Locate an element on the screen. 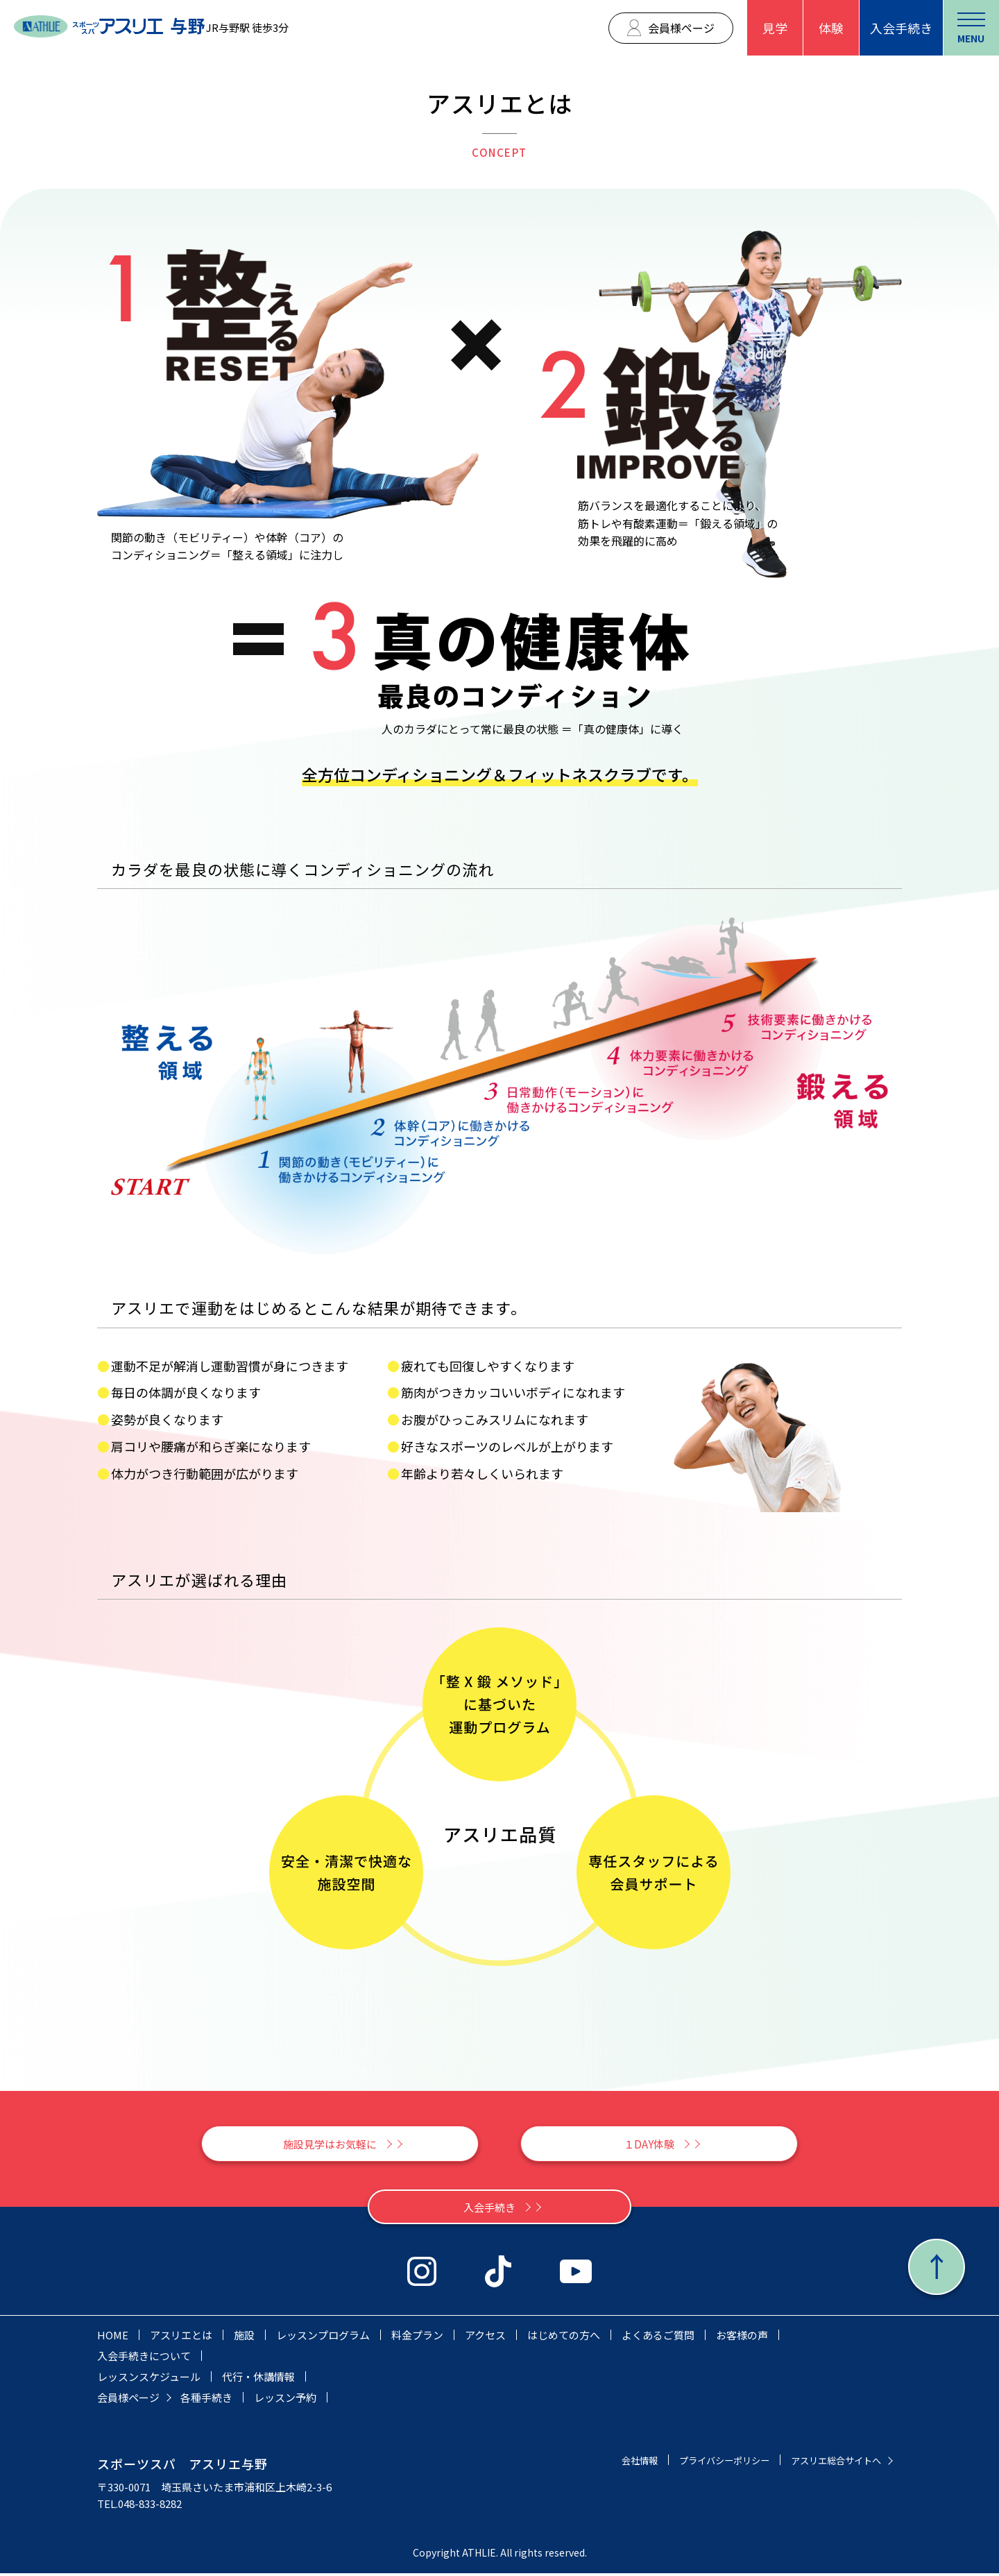 The width and height of the screenshot is (999, 2576). 代行・休講情報 is located at coordinates (258, 2379).